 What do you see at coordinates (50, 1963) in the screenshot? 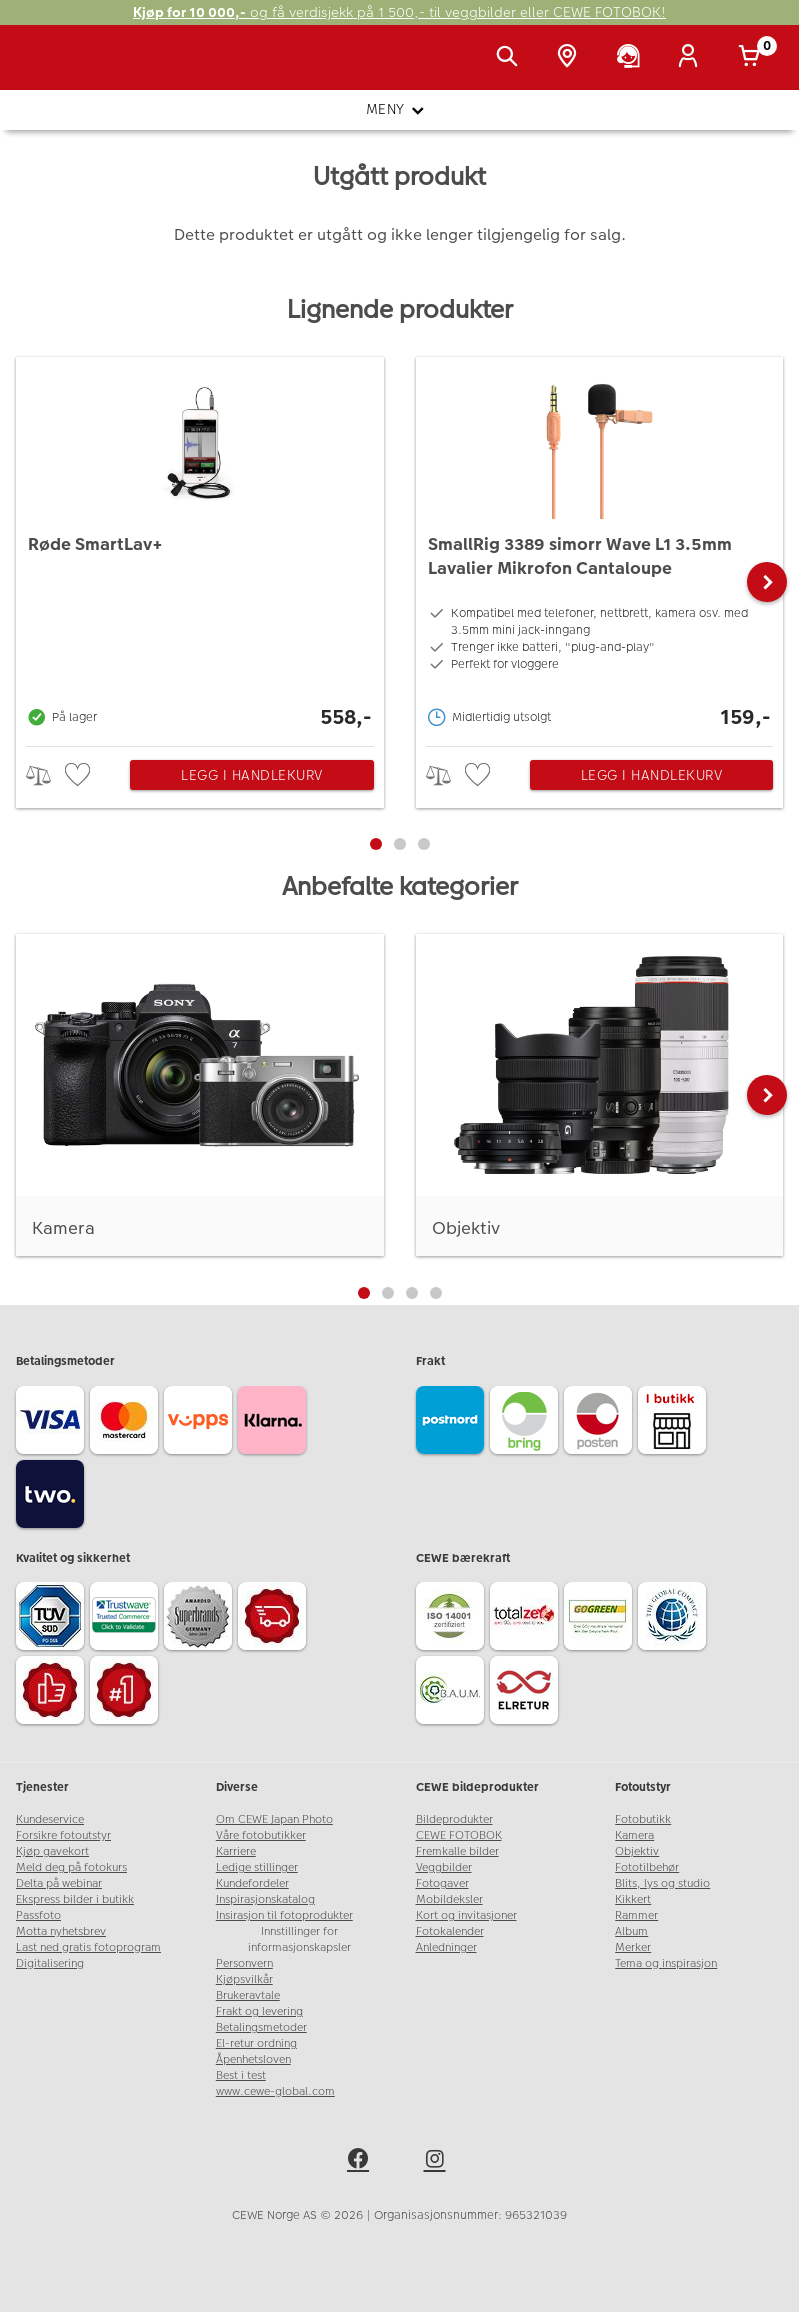
I see `Digitalisering` at bounding box center [50, 1963].